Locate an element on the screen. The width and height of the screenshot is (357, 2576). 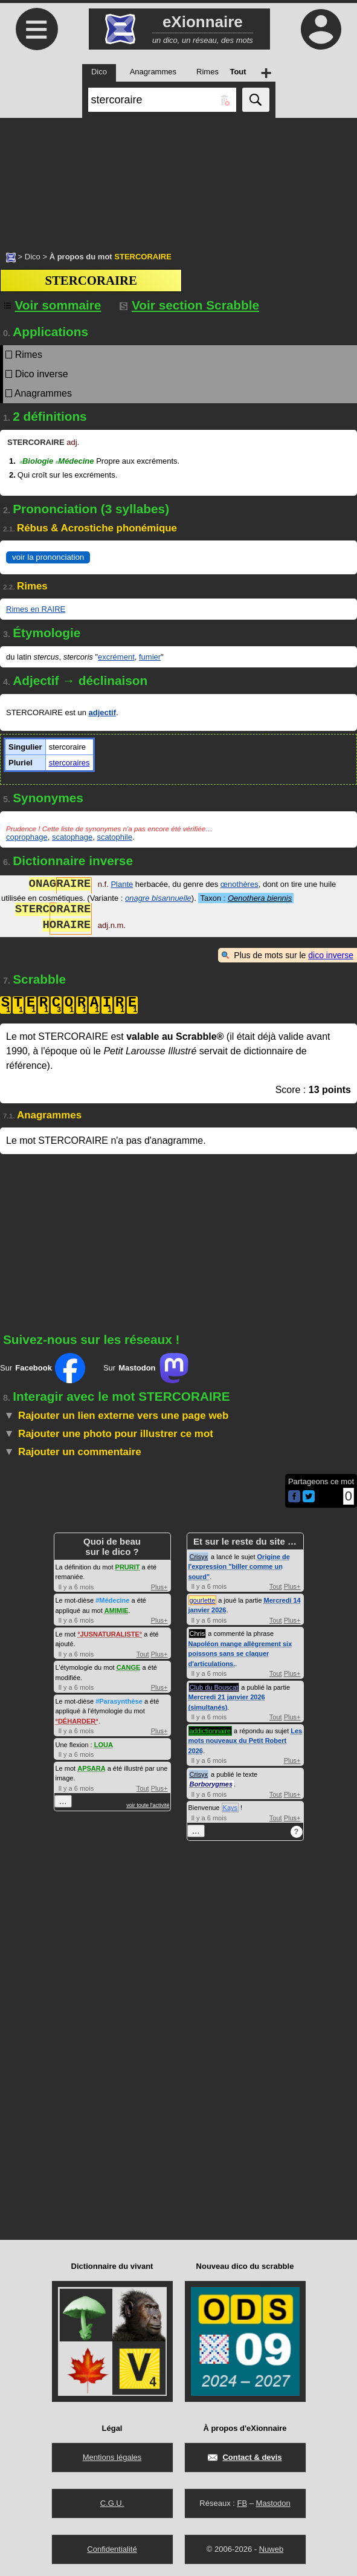
fumier is located at coordinates (150, 656).